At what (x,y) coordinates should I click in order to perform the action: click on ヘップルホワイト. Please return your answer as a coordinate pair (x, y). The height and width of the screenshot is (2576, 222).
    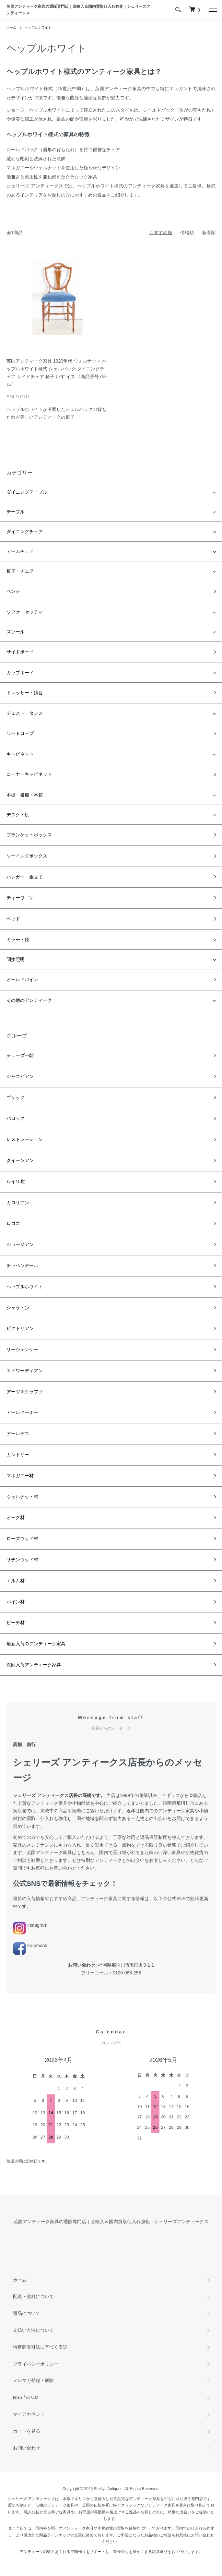
    Looking at the image, I should click on (38, 27).